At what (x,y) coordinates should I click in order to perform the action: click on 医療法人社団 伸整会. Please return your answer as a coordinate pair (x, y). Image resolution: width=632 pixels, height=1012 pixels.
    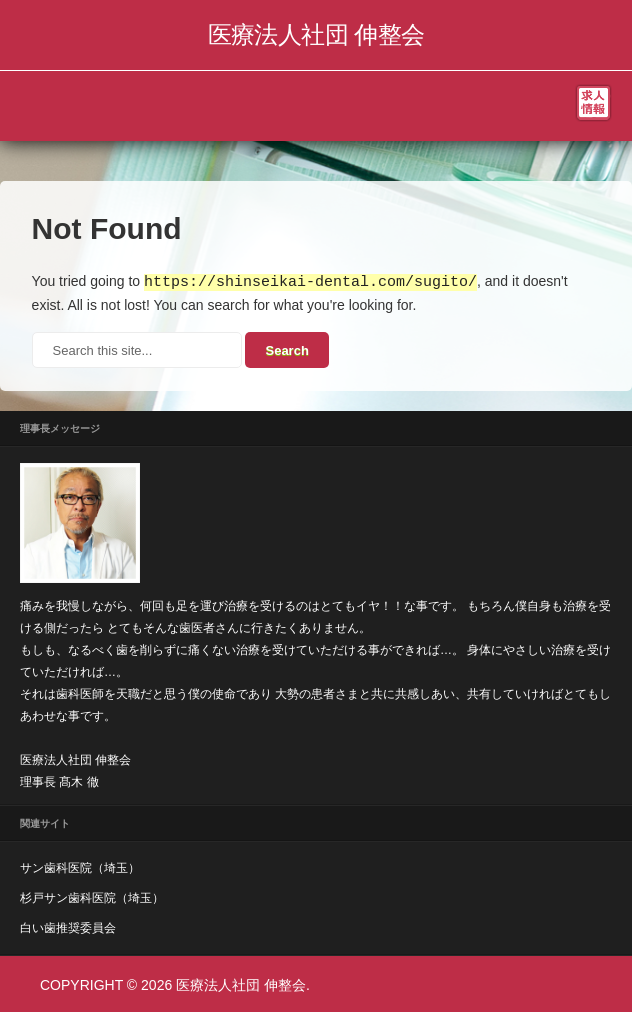
    Looking at the image, I should click on (316, 34).